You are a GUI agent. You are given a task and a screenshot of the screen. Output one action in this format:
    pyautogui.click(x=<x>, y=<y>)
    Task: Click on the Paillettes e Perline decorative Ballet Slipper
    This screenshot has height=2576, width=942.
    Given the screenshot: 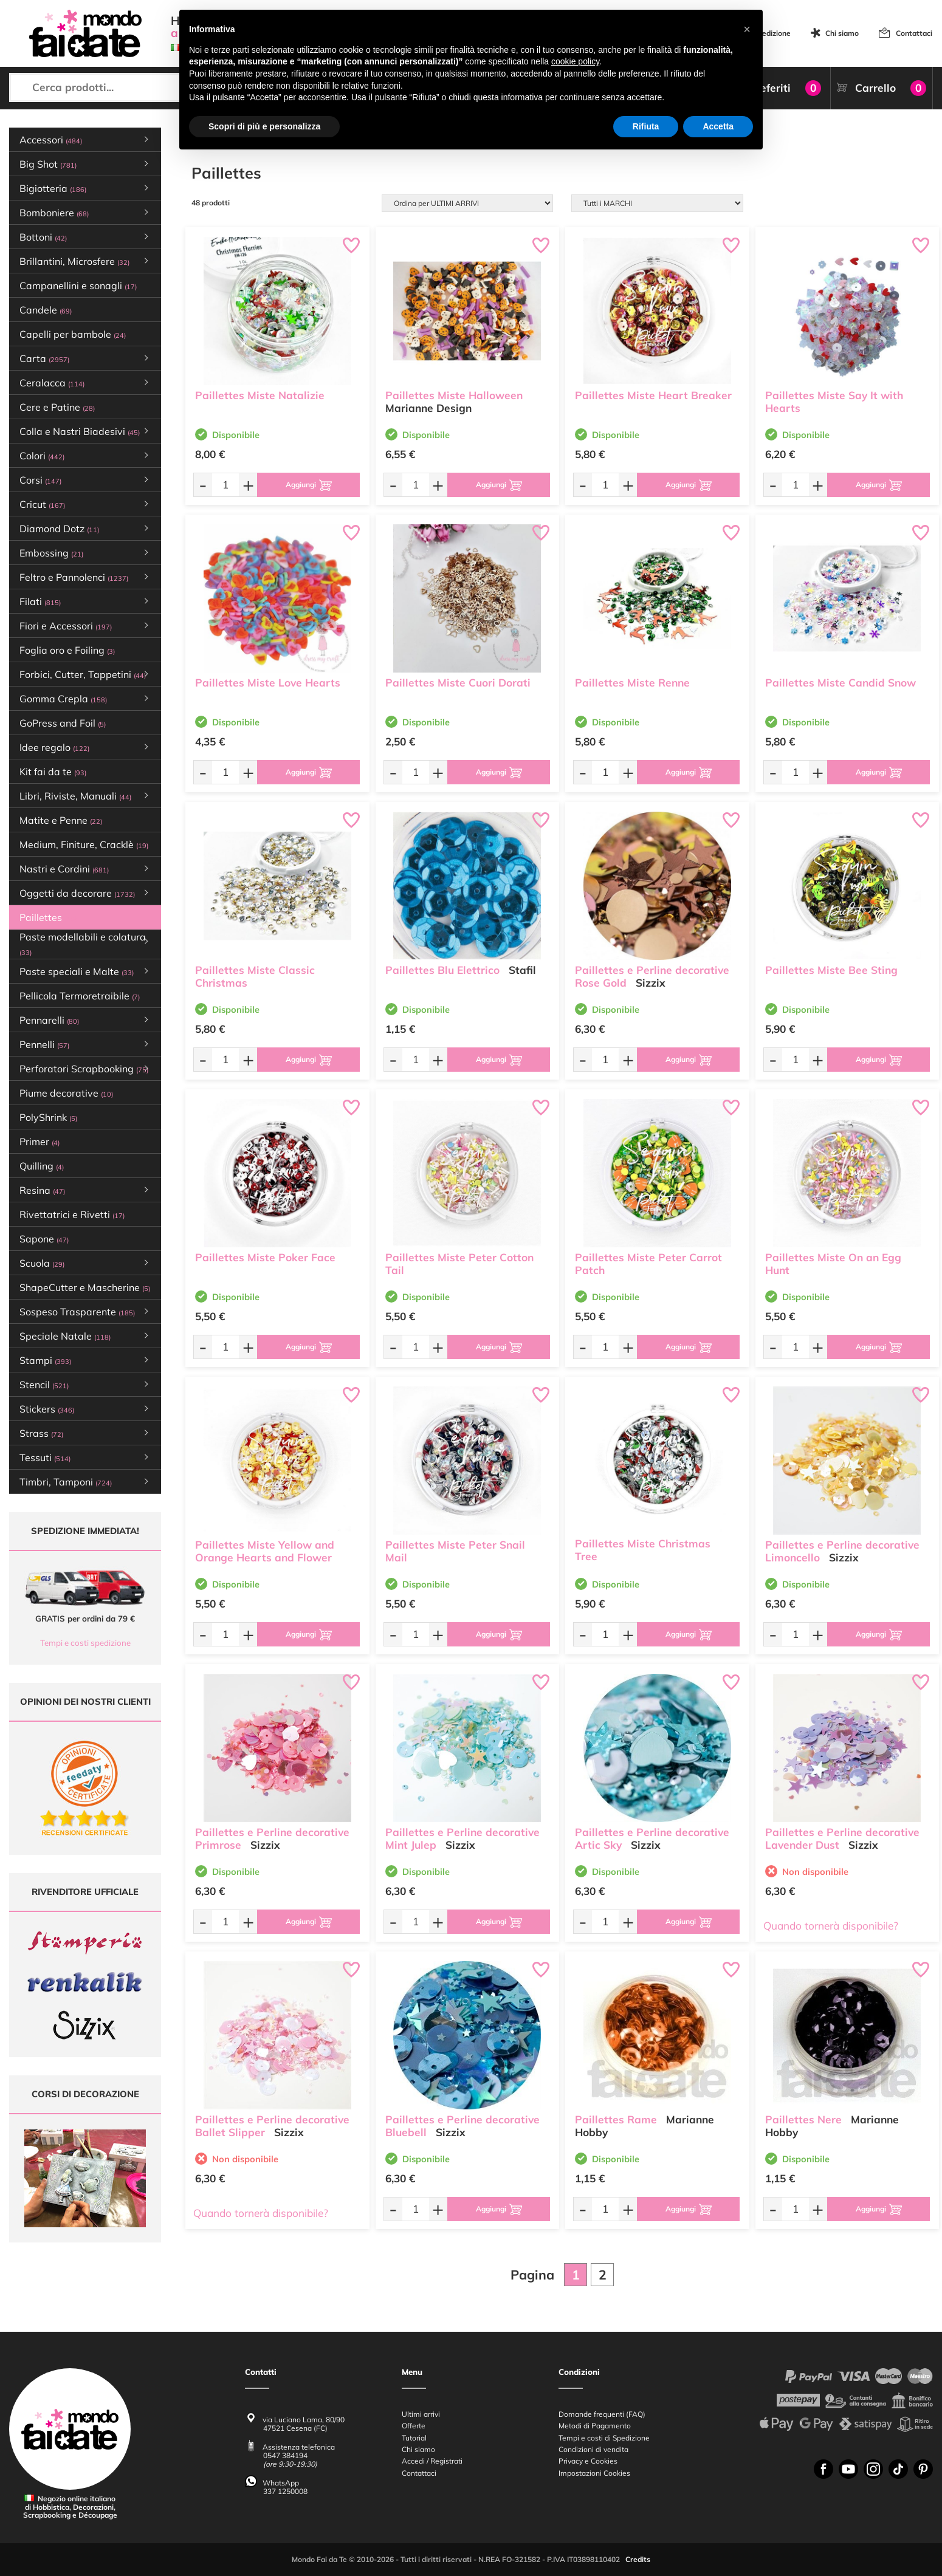 What is the action you would take?
    pyautogui.click(x=272, y=2126)
    